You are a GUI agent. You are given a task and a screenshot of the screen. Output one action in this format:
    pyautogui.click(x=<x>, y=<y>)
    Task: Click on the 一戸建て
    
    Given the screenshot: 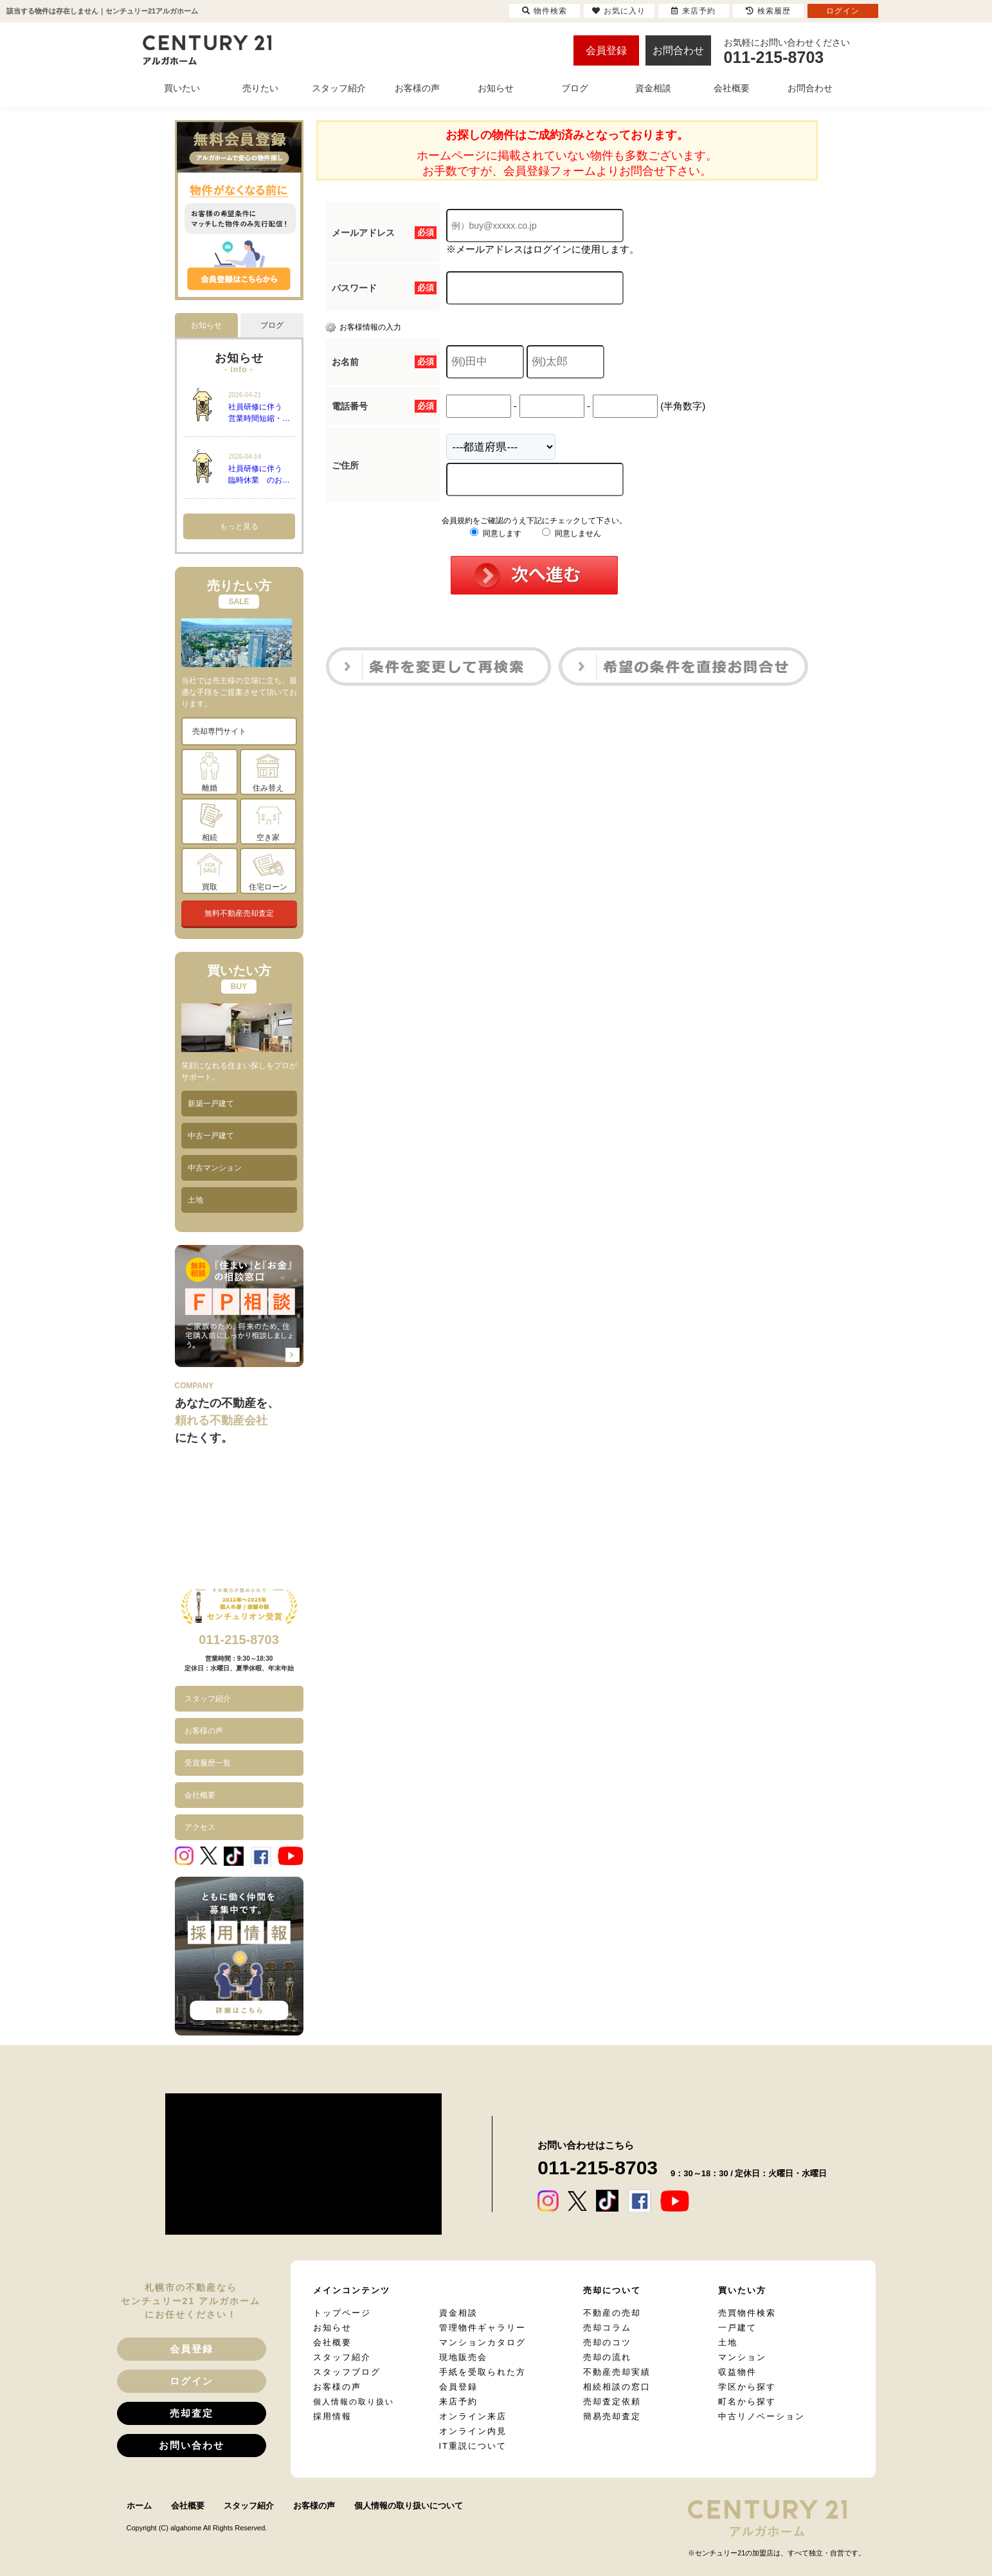 What is the action you would take?
    pyautogui.click(x=737, y=2327)
    